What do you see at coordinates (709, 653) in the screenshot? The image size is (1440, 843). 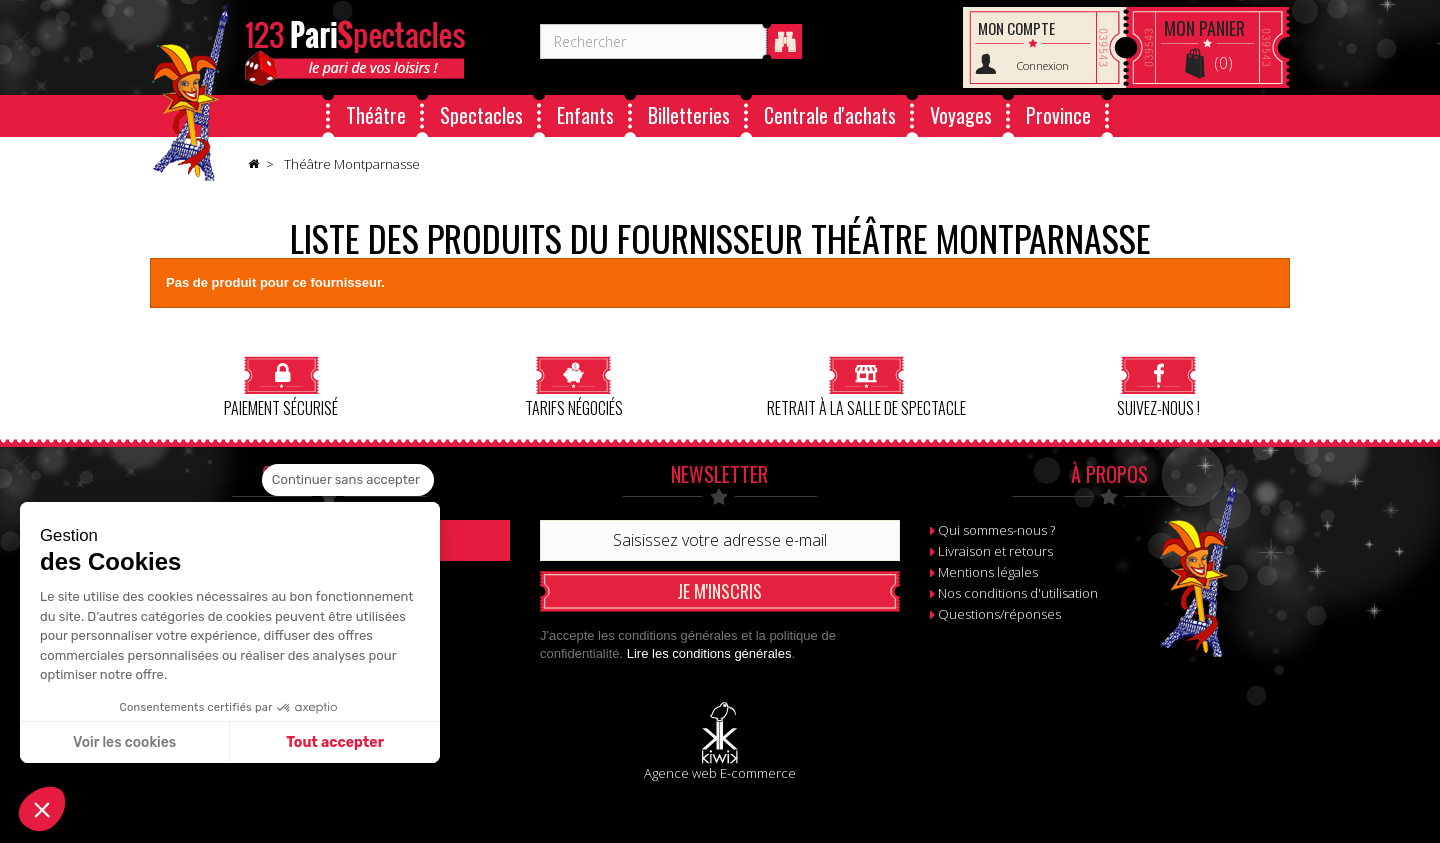 I see `Lire les conditions générales` at bounding box center [709, 653].